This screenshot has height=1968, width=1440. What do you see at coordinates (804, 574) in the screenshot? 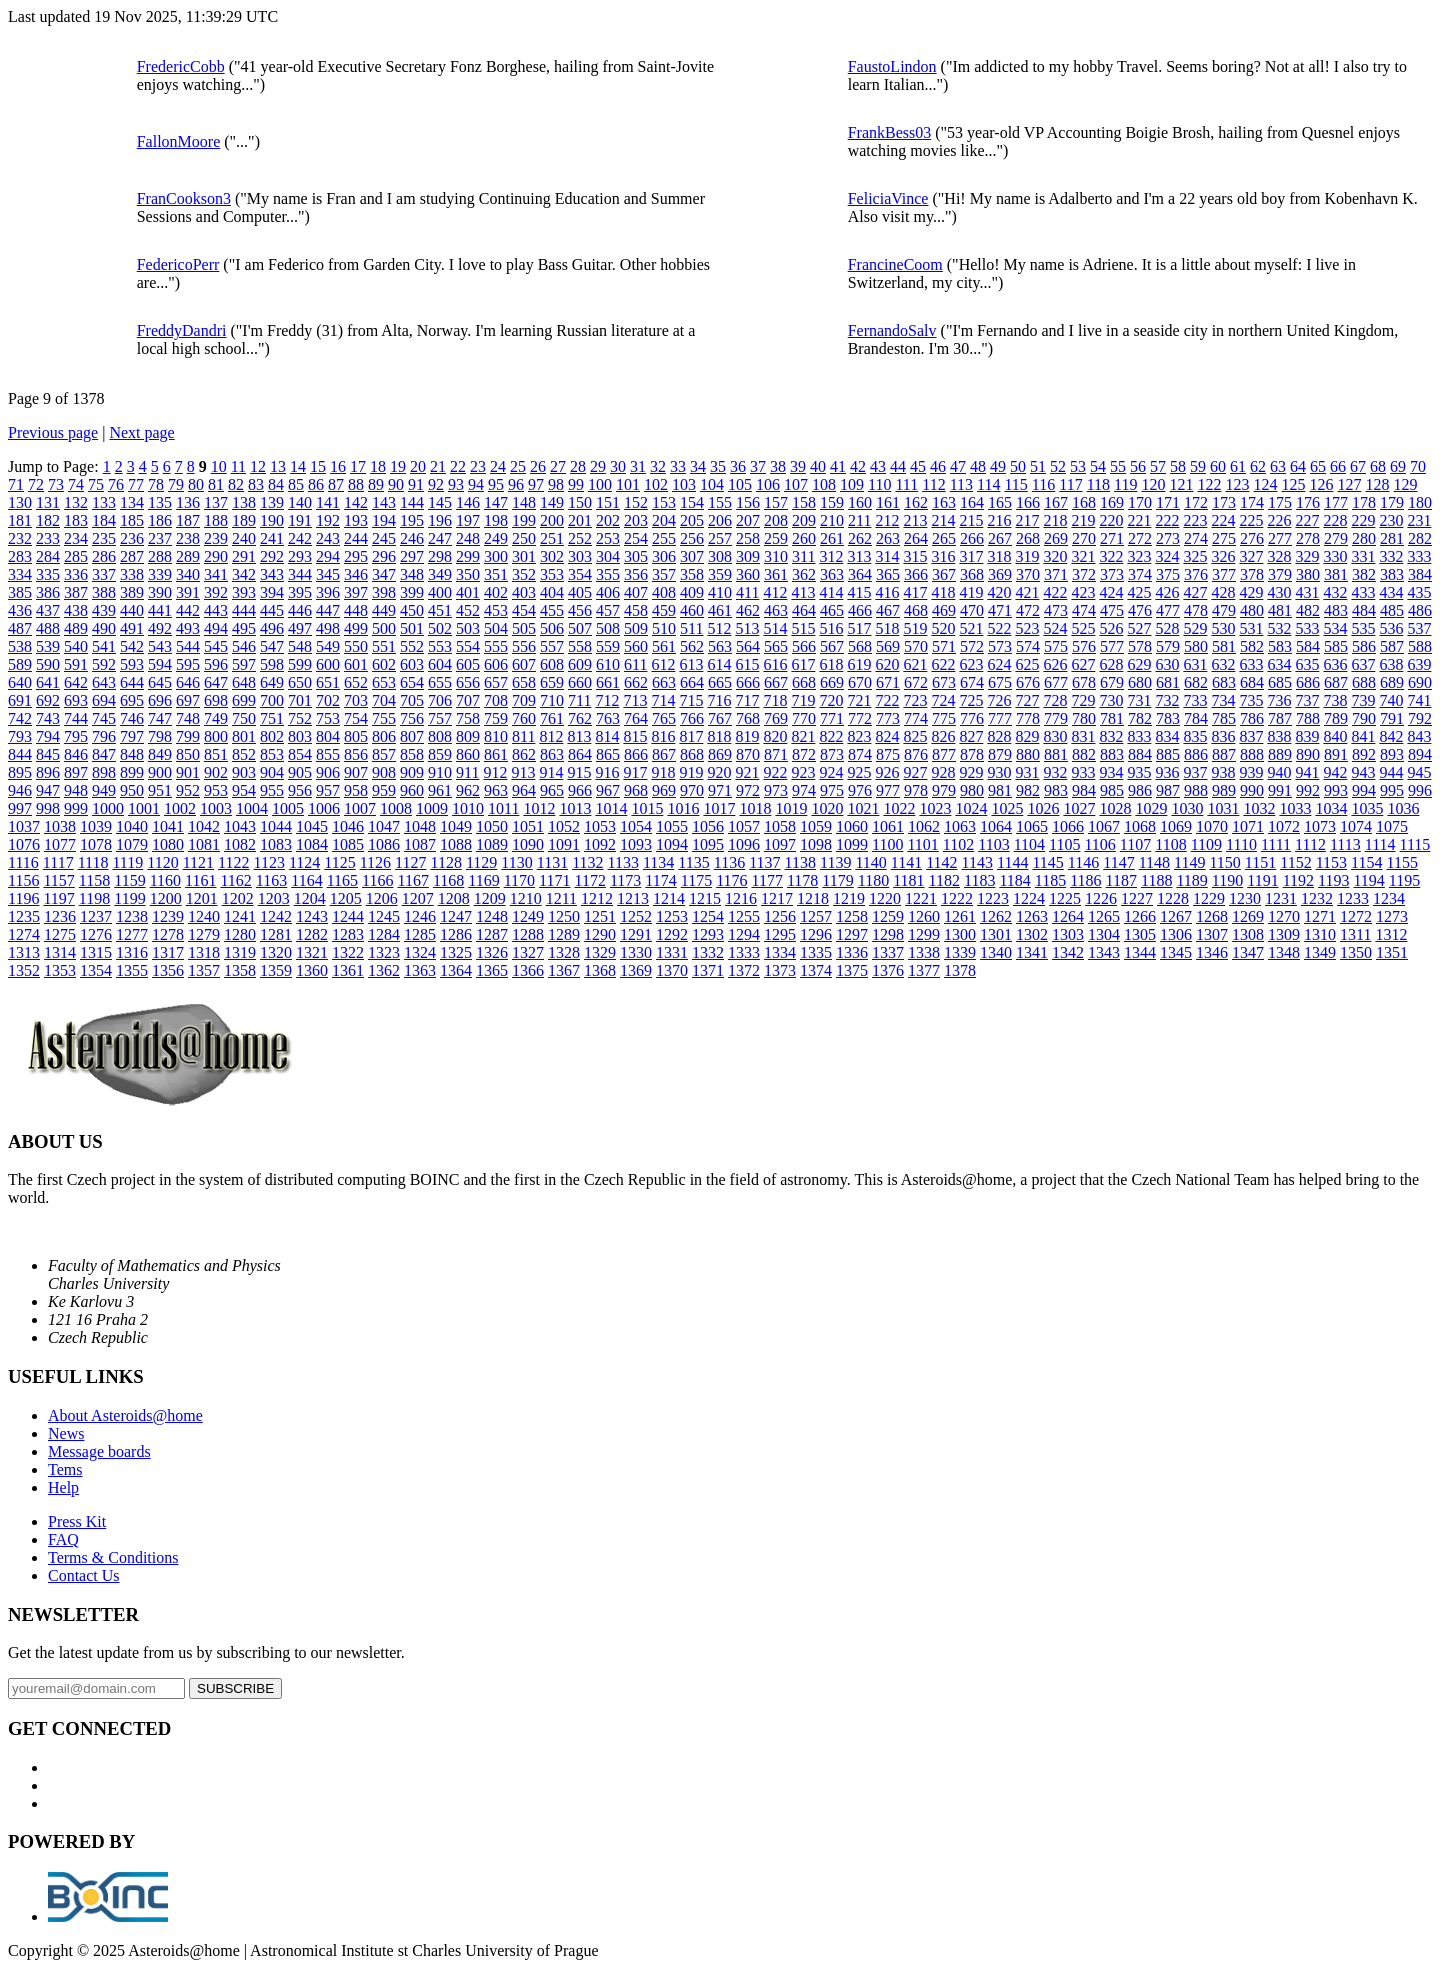
I see `362` at bounding box center [804, 574].